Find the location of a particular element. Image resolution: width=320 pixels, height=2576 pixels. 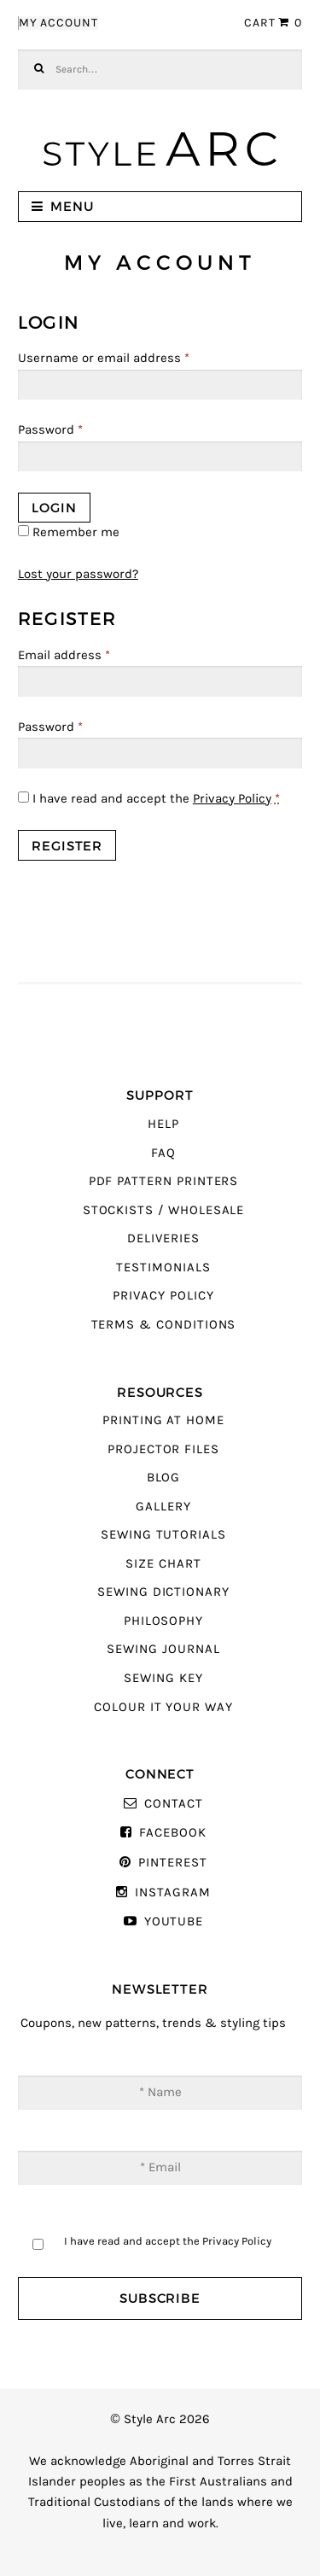

Instagram is located at coordinates (172, 1892).